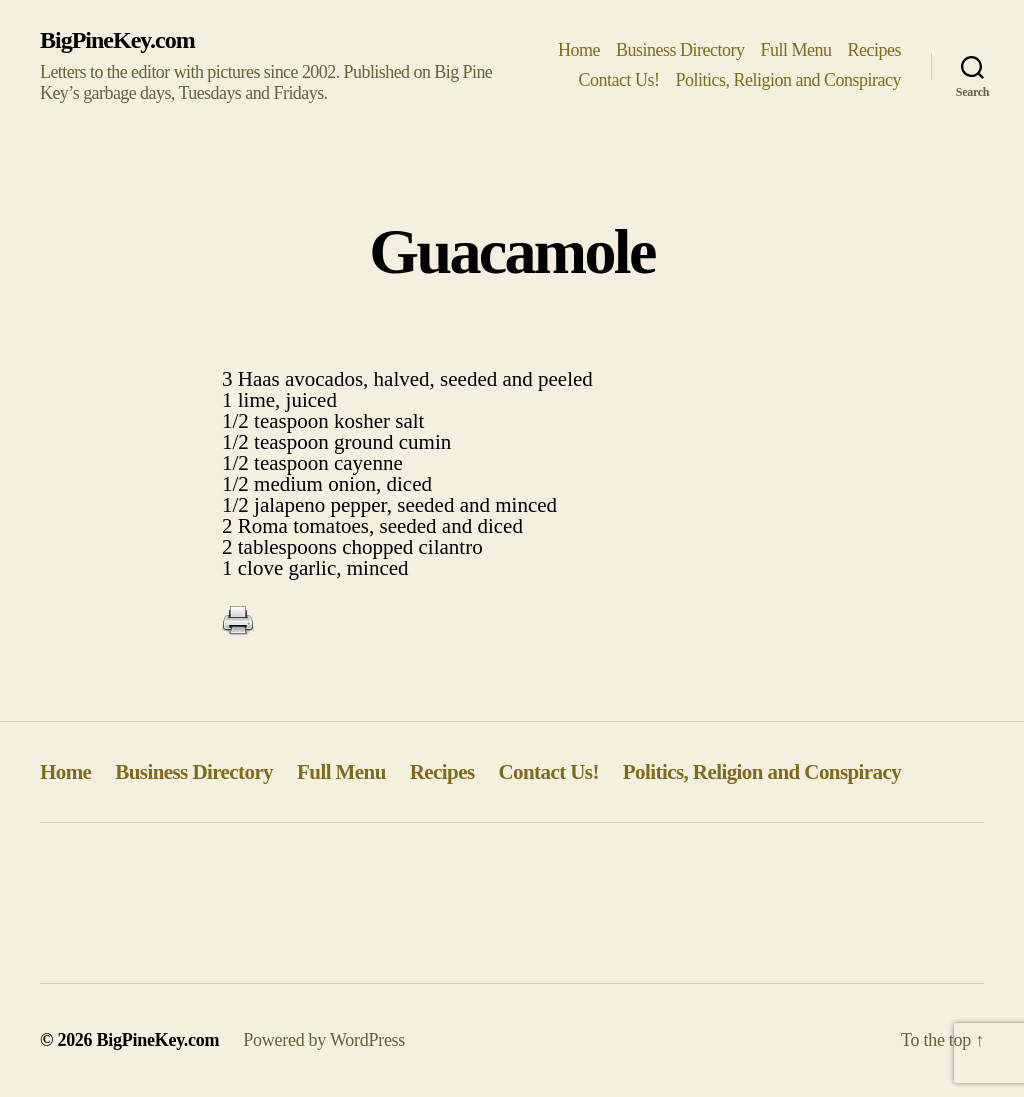 The image size is (1024, 1097). What do you see at coordinates (788, 80) in the screenshot?
I see `Politics, Religion and Conspiracy` at bounding box center [788, 80].